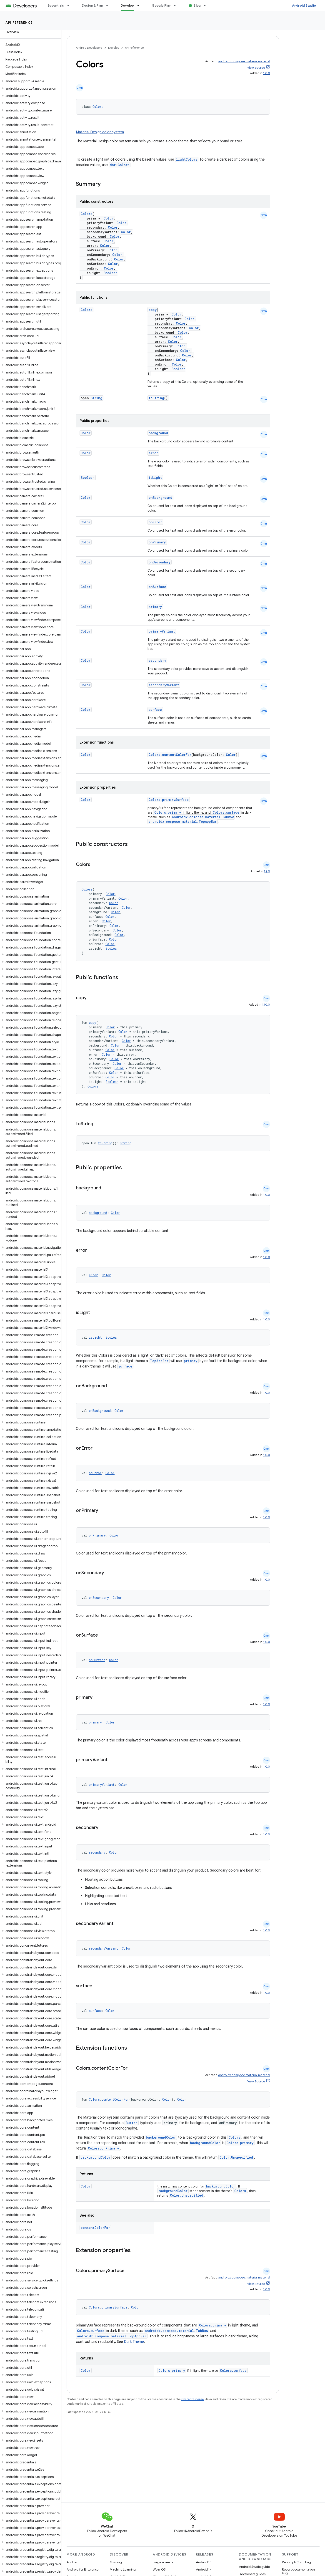 This screenshot has height=2576, width=325. I want to click on darkColors, so click(119, 165).